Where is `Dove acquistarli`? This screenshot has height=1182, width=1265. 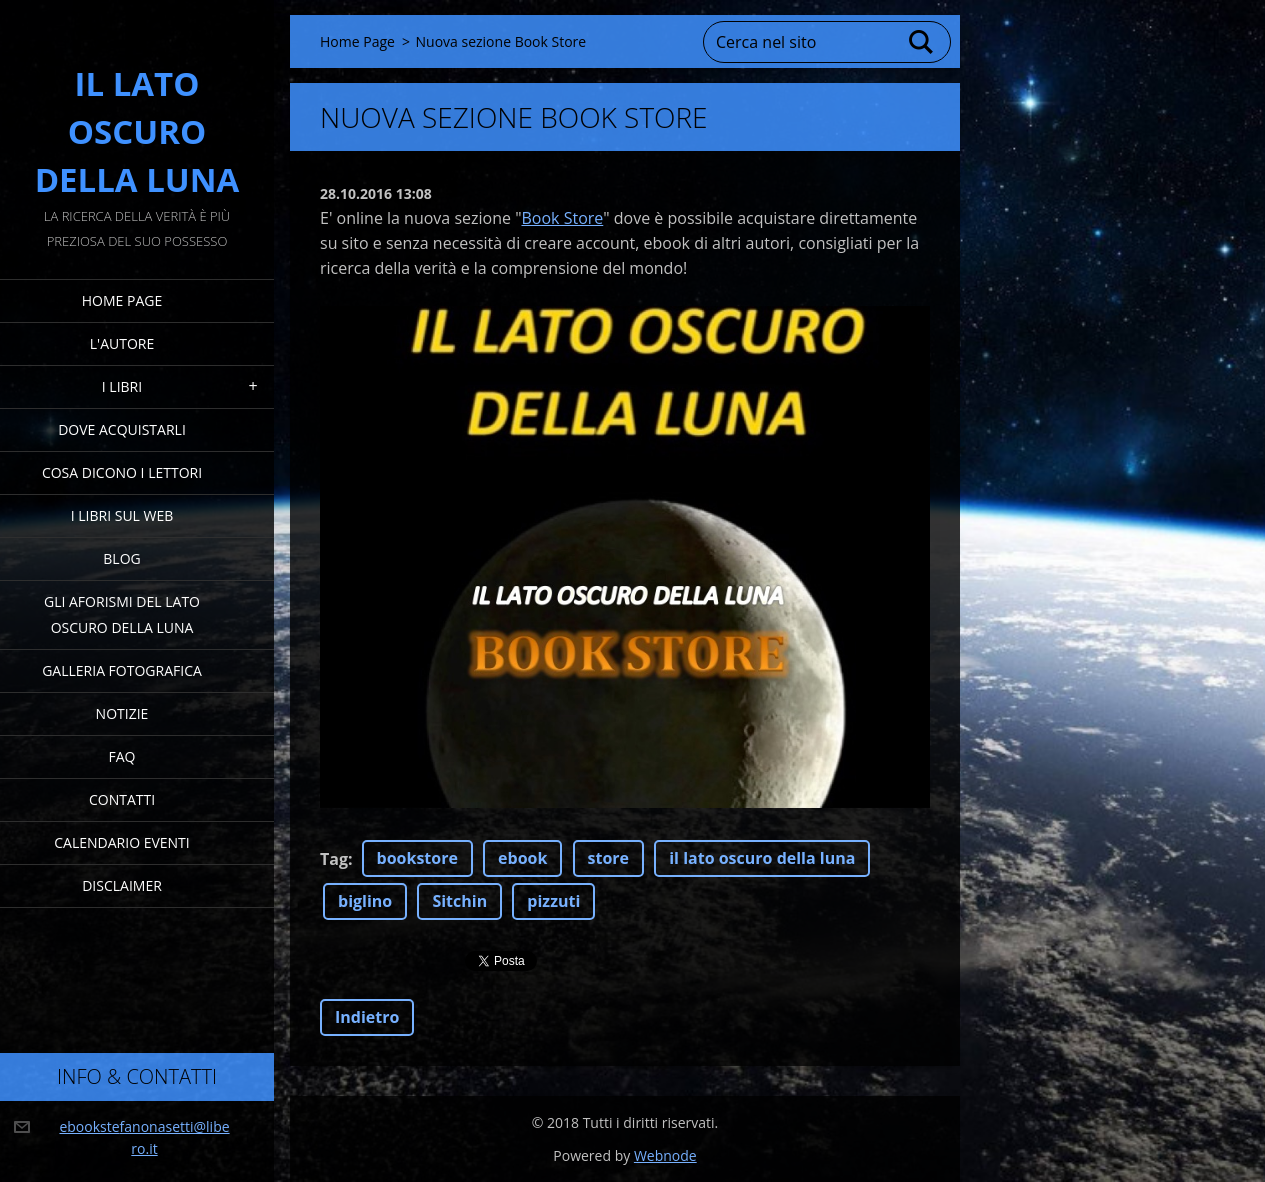 Dove acquistarli is located at coordinates (122, 429).